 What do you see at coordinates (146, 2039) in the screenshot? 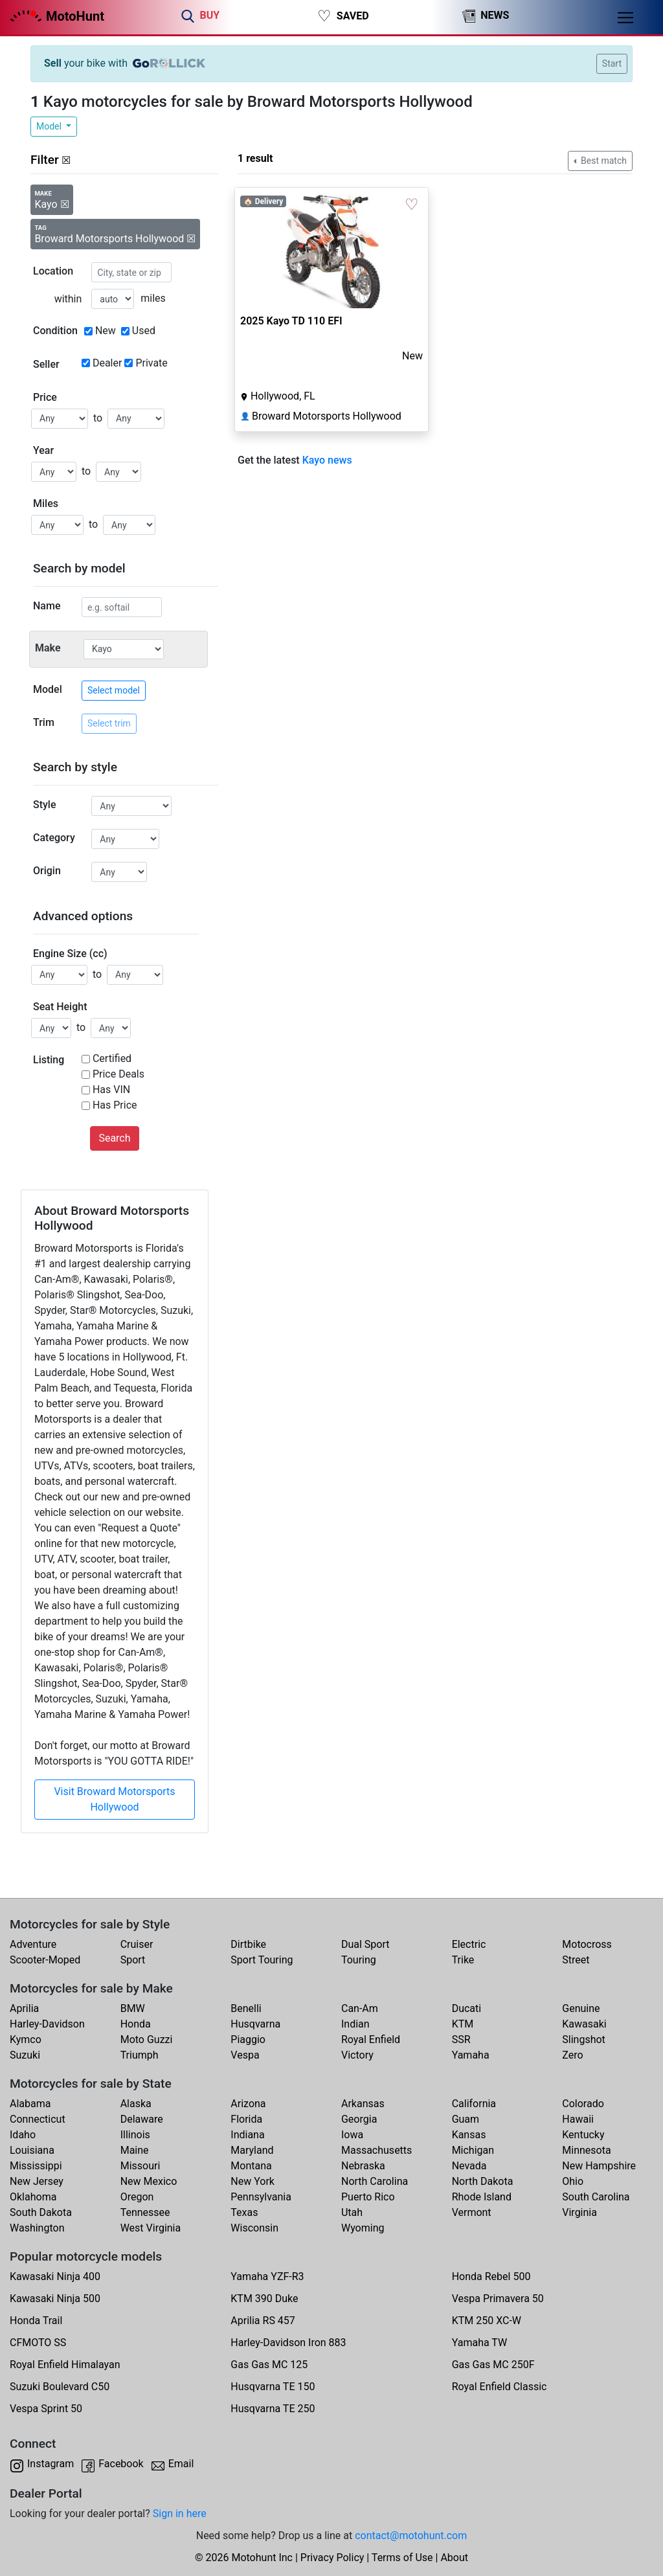
I see `Moto Guzzi` at bounding box center [146, 2039].